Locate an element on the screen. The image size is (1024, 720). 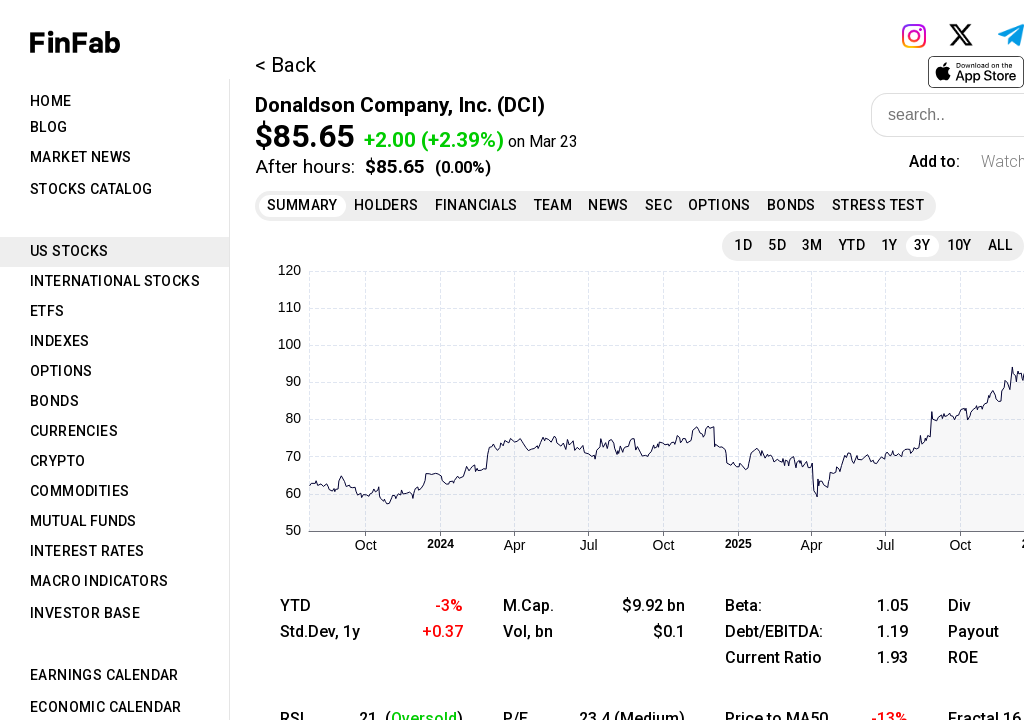
Market News [tab] is located at coordinates (80, 157).